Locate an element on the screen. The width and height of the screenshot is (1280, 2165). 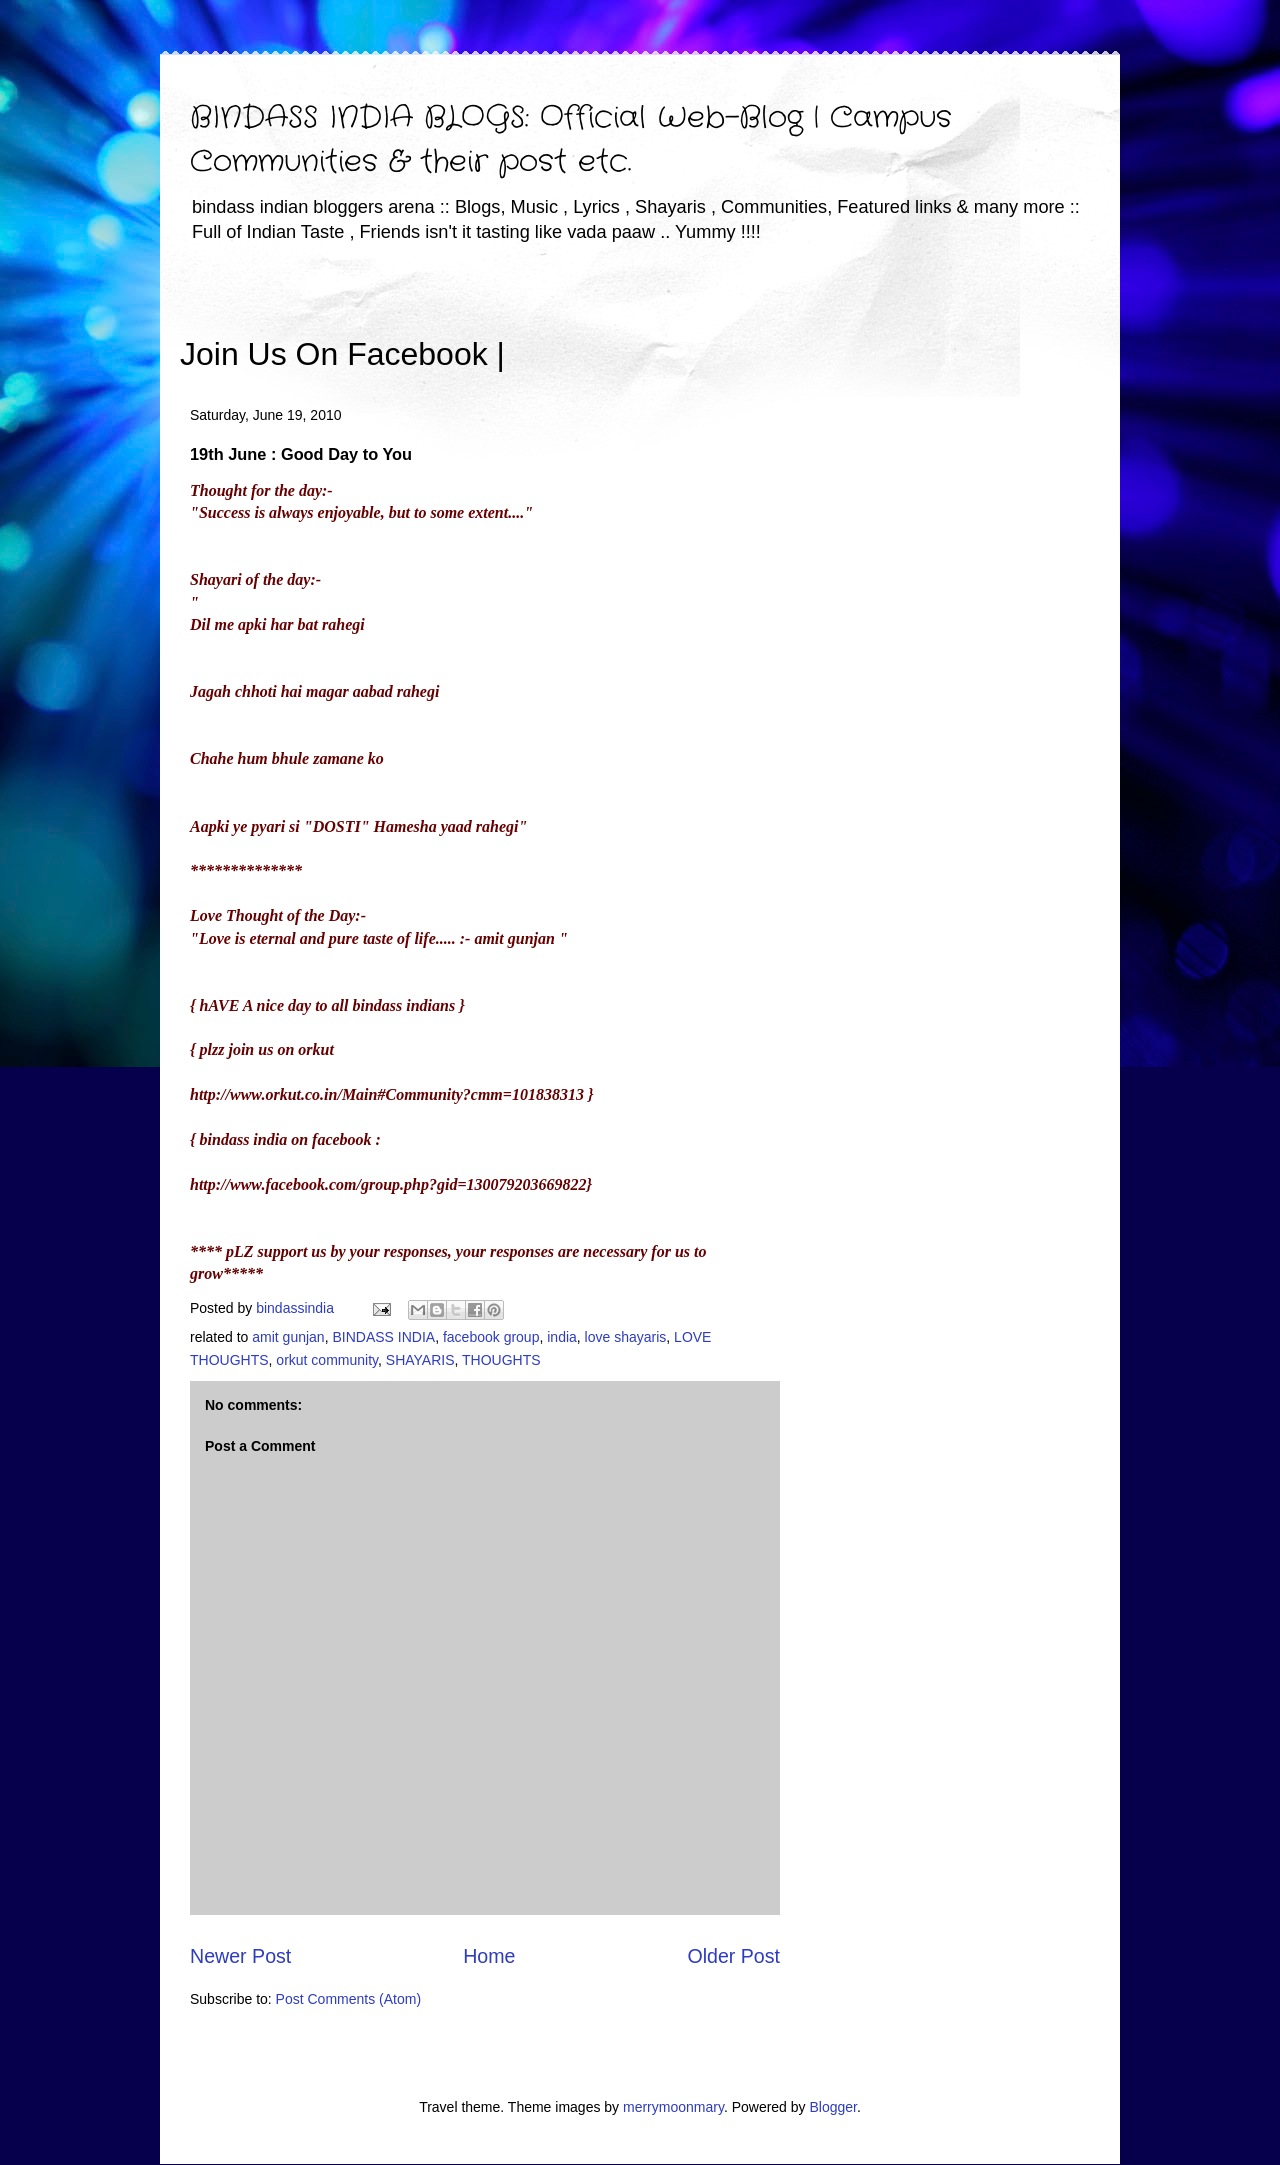
THOUGHTS is located at coordinates (501, 1360).